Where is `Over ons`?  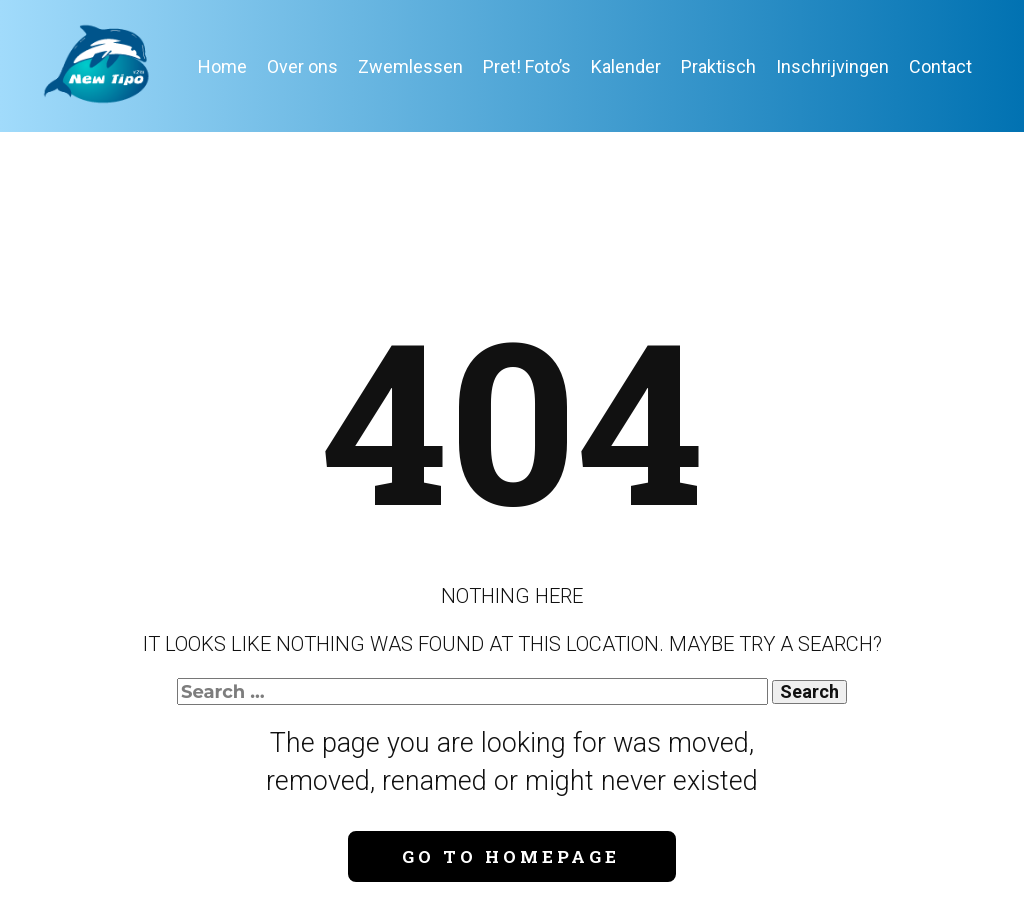 Over ons is located at coordinates (302, 66).